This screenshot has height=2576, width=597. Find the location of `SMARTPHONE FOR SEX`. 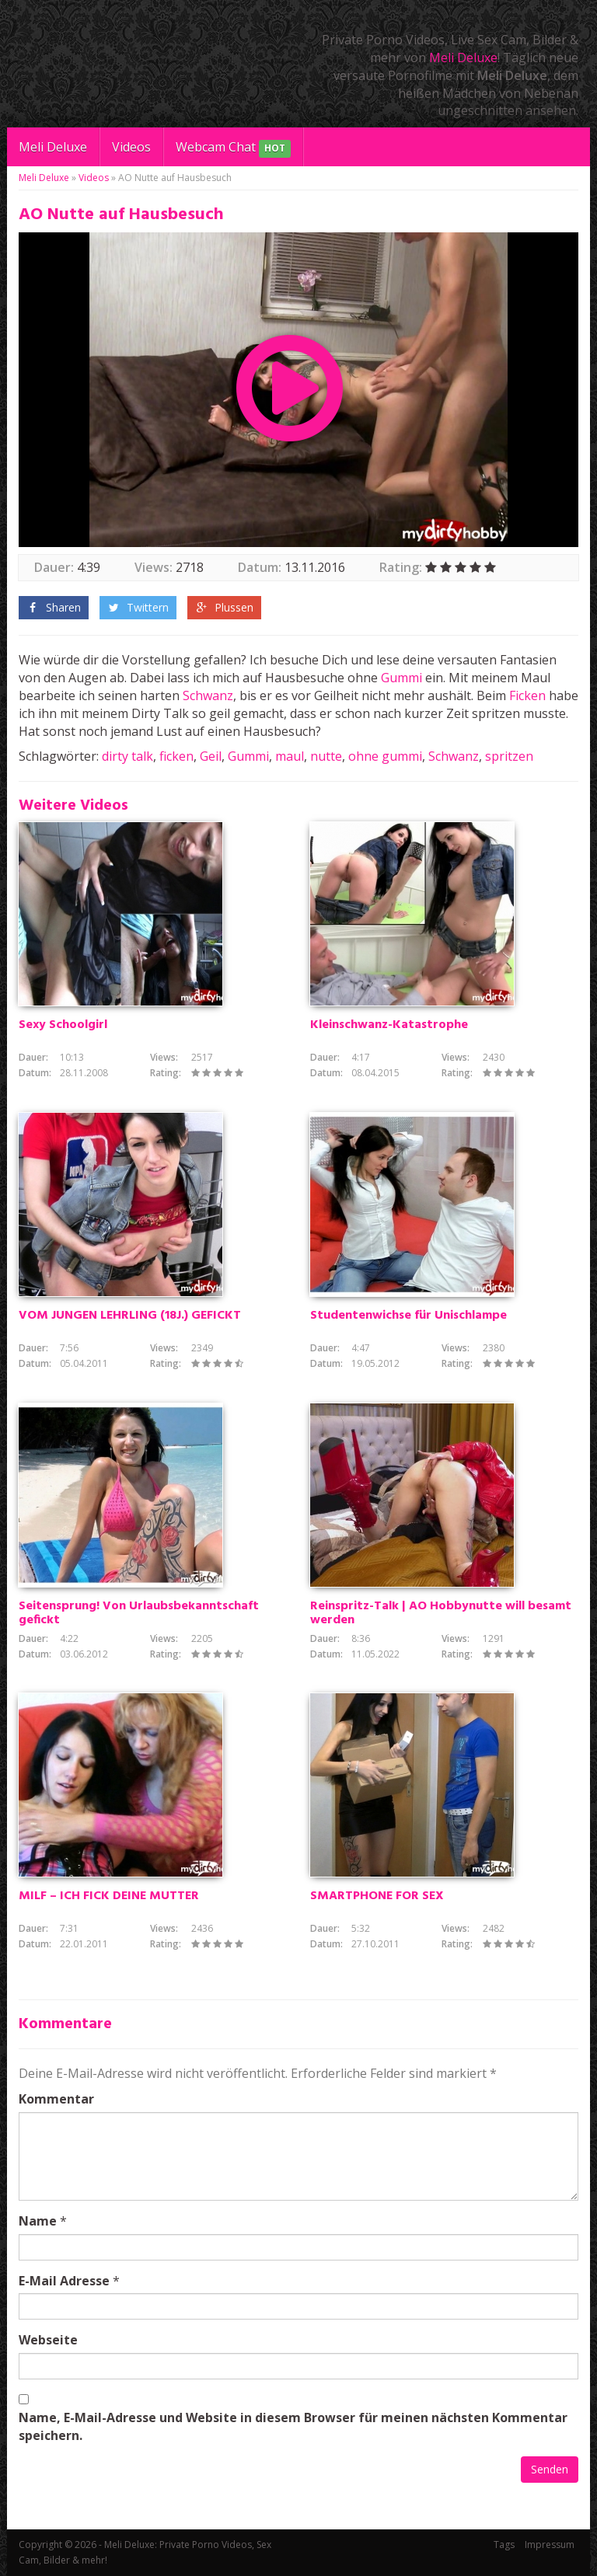

SMARTPHONE FOR SEX is located at coordinates (377, 1896).